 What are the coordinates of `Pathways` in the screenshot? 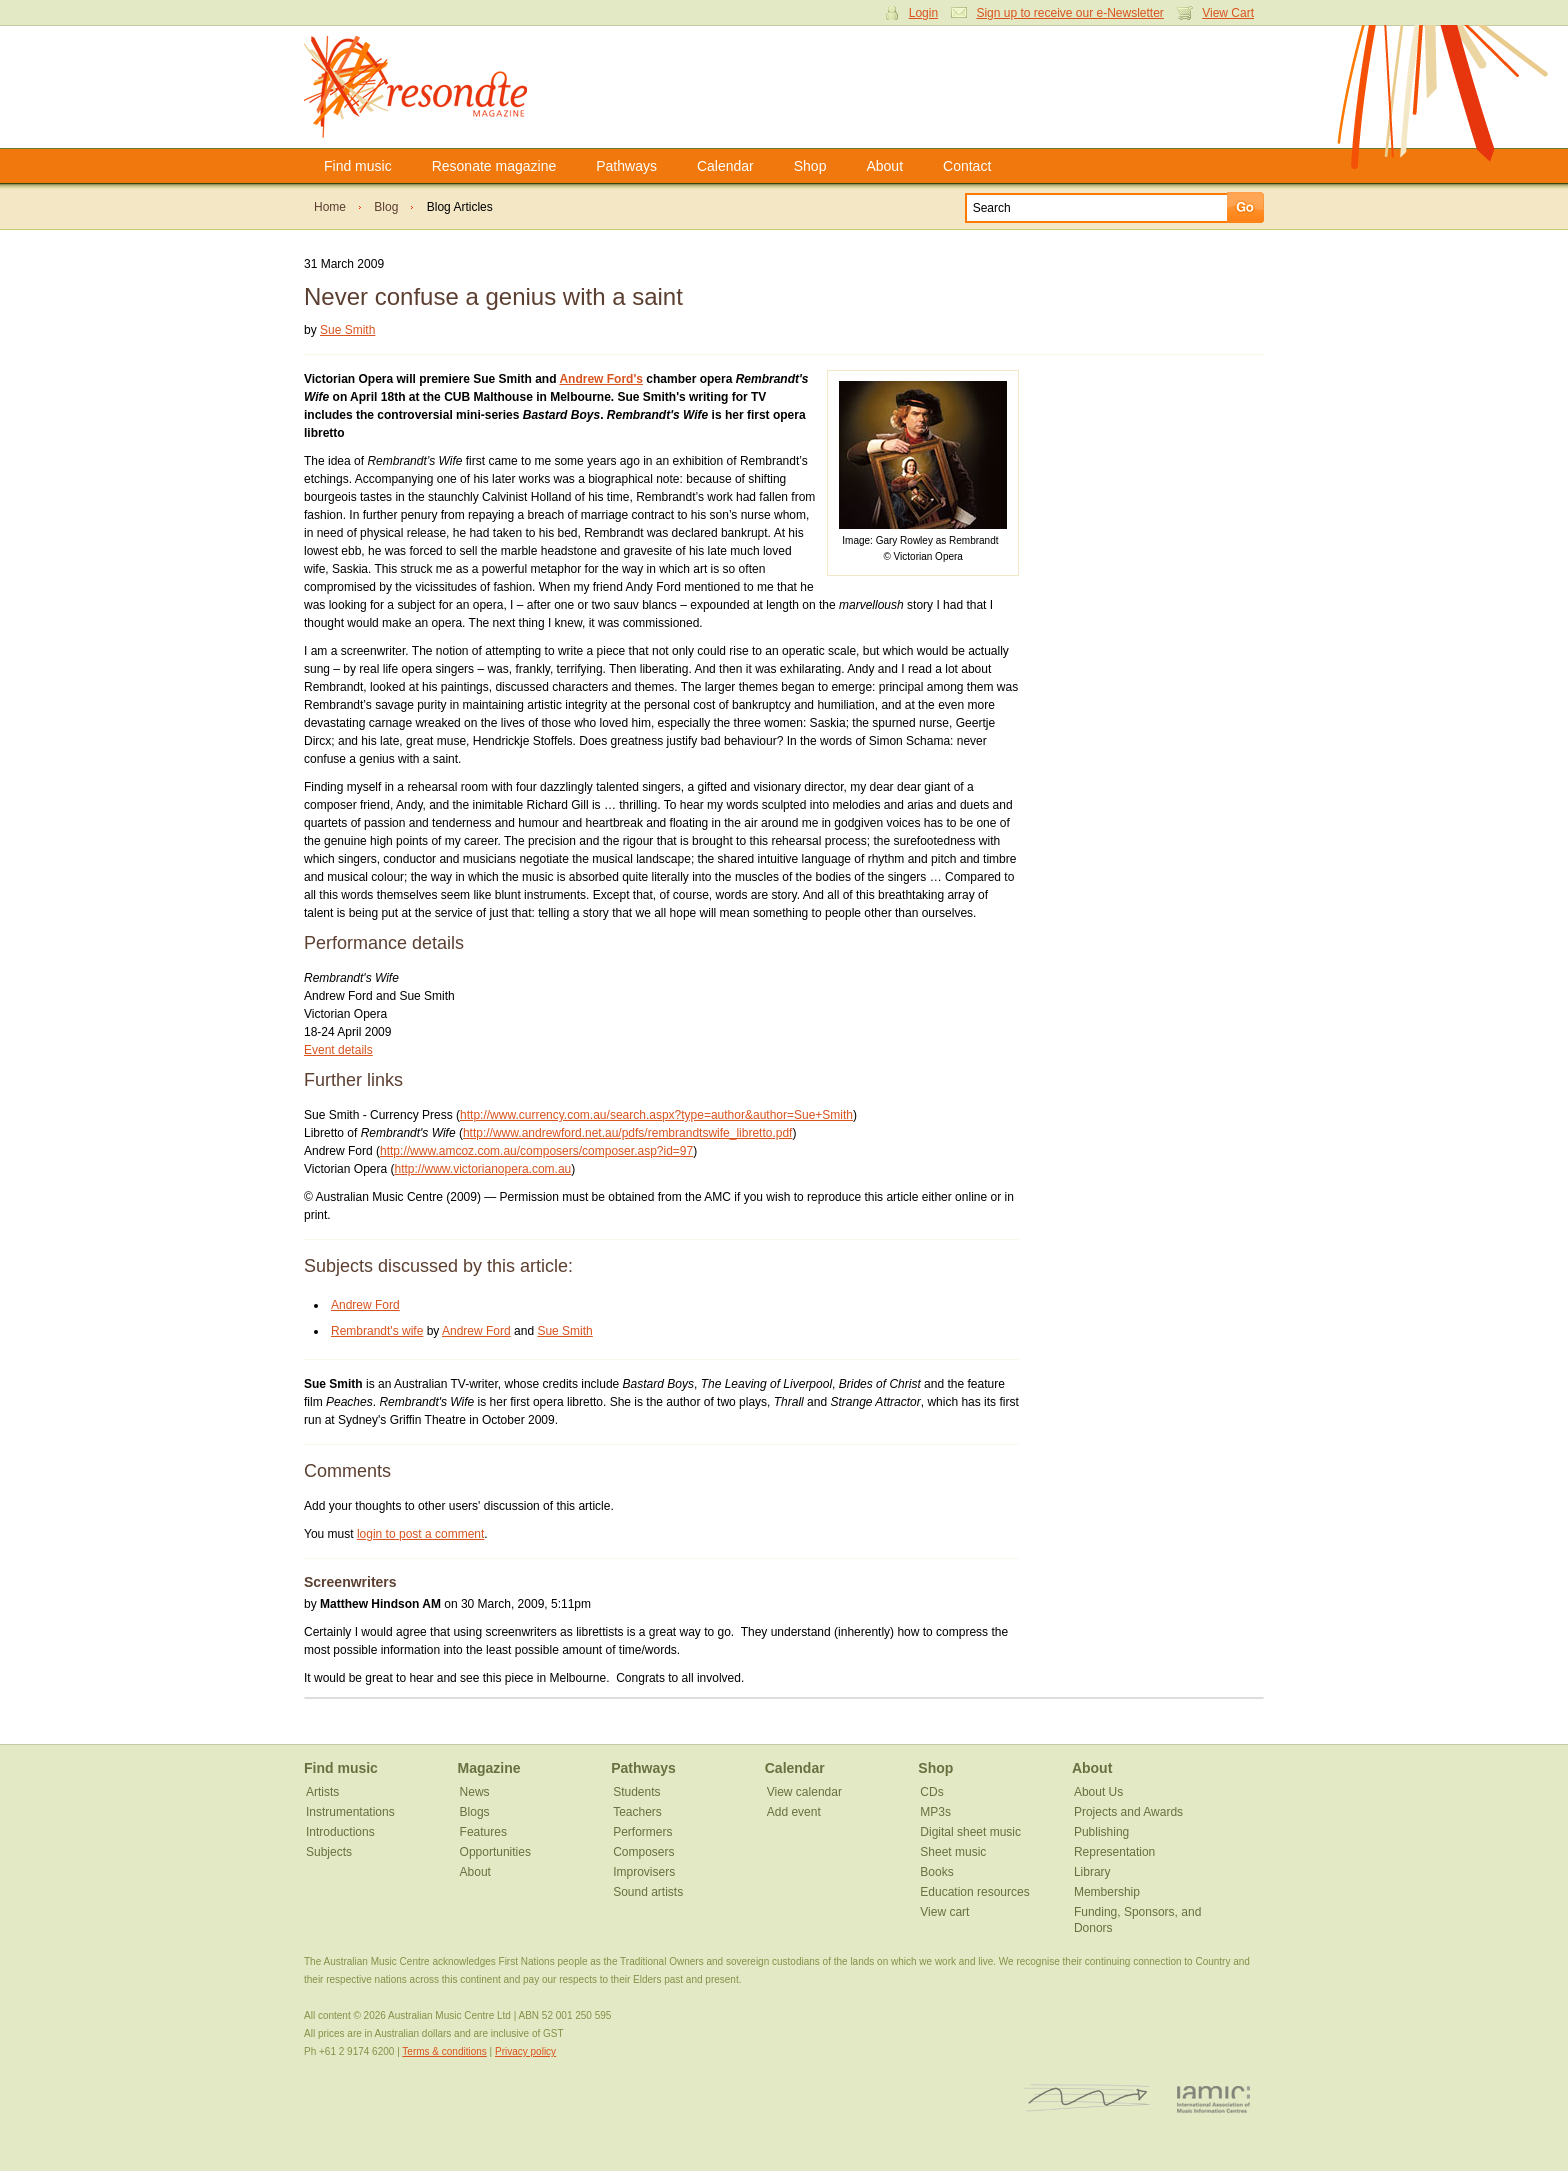 It's located at (626, 166).